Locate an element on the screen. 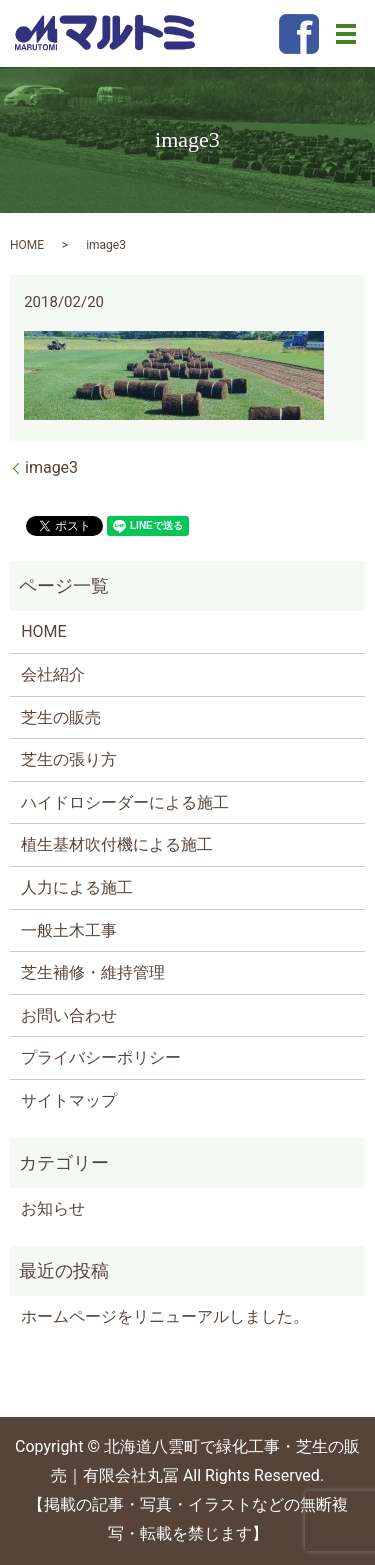 This screenshot has width=375, height=1565. お知らせ is located at coordinates (53, 1208).